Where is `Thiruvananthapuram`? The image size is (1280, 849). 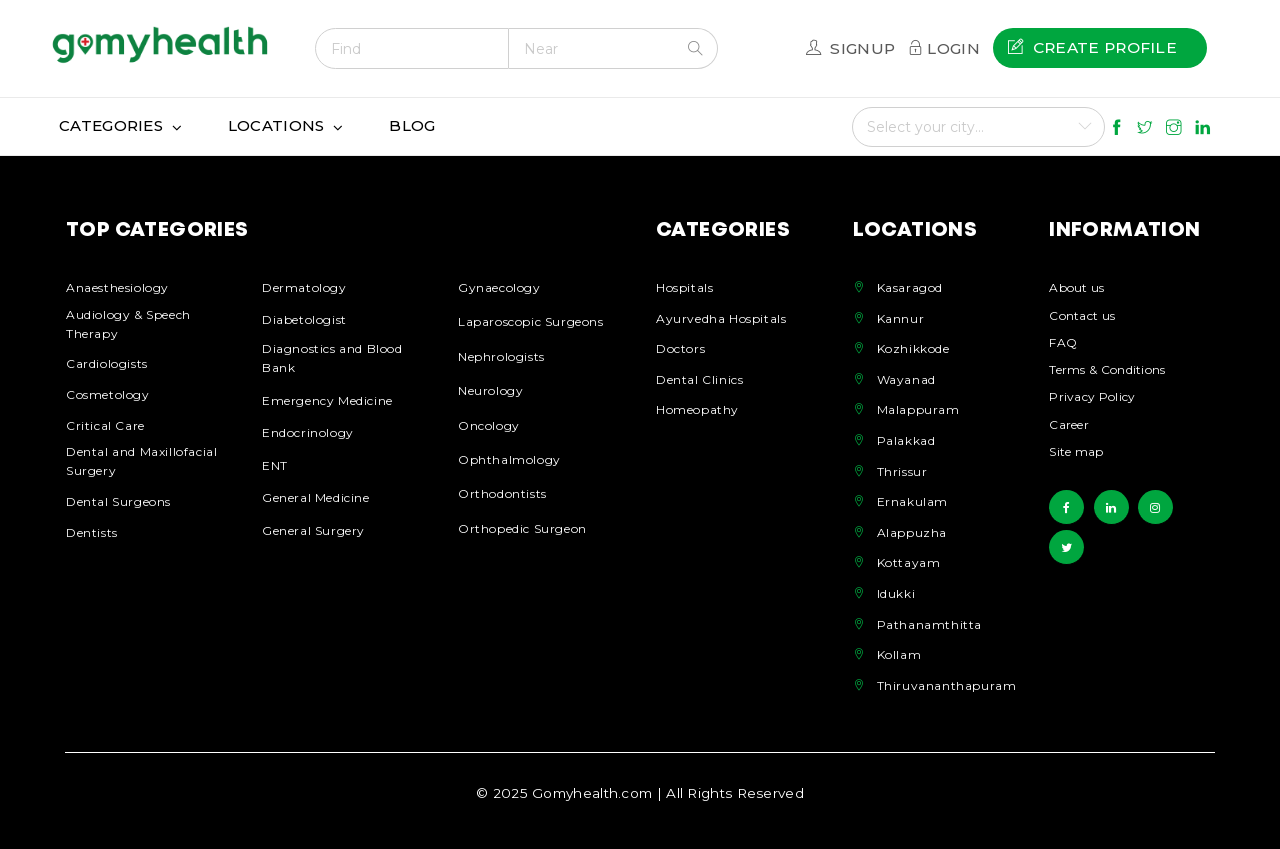 Thiruvananthapuram is located at coordinates (947, 685).